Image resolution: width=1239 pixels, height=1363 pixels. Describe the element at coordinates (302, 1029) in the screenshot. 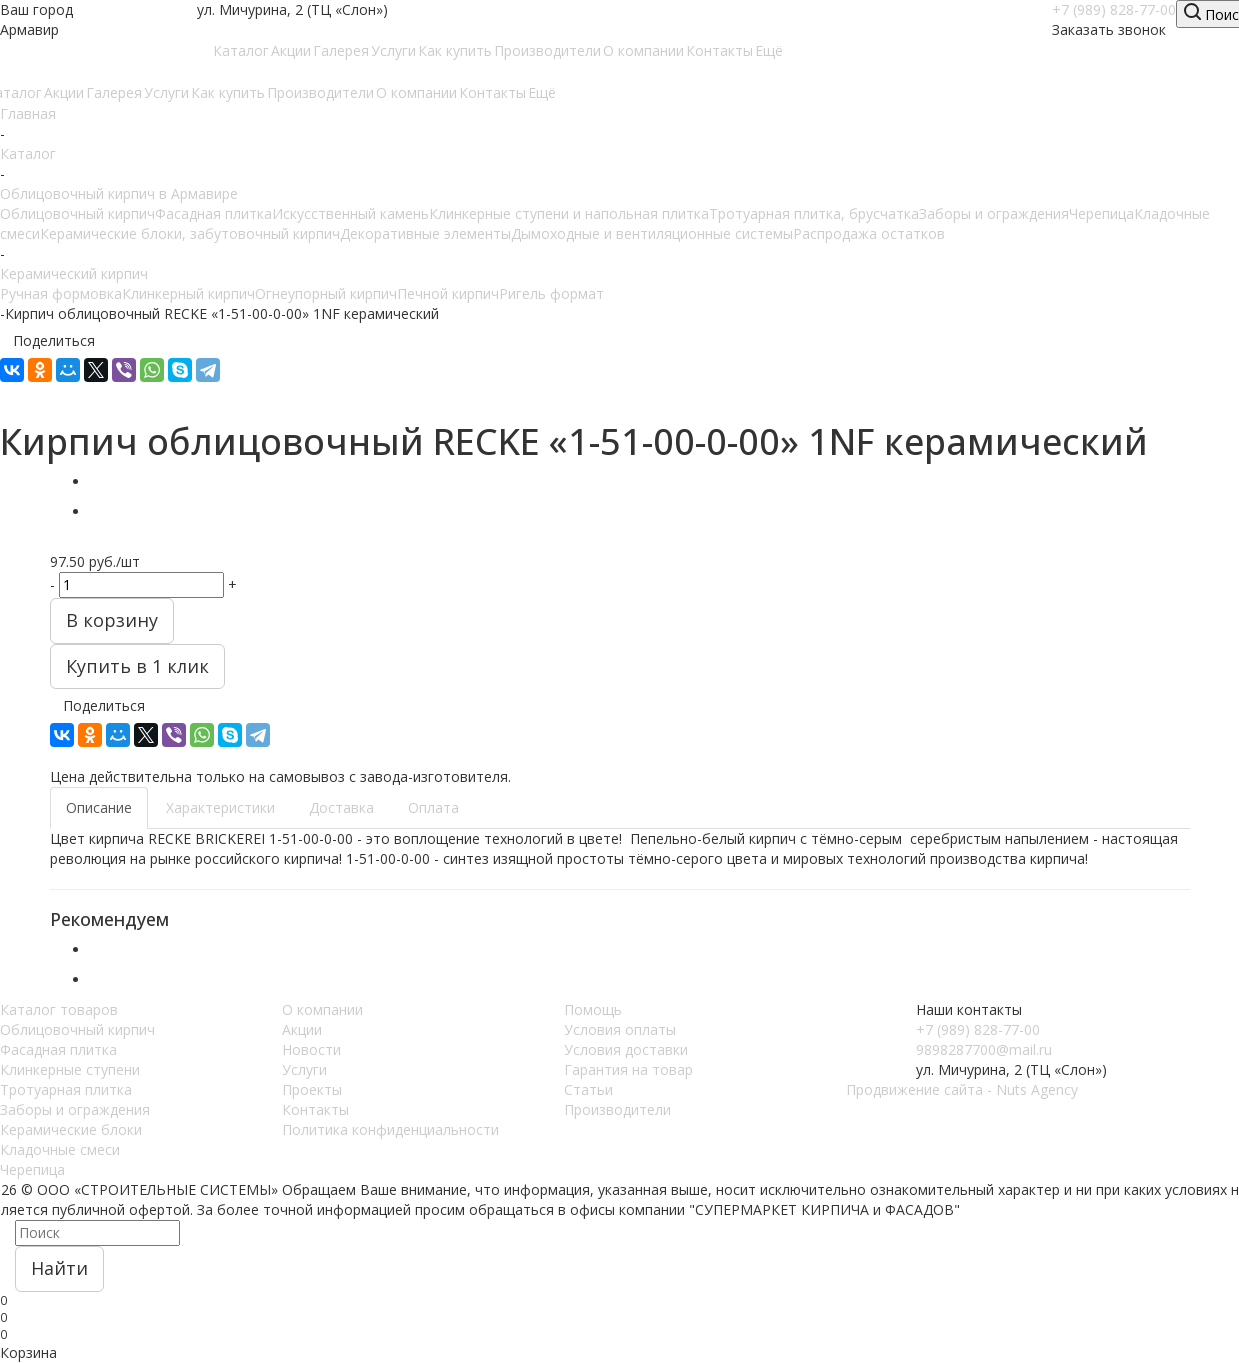

I see `Акции` at that location.